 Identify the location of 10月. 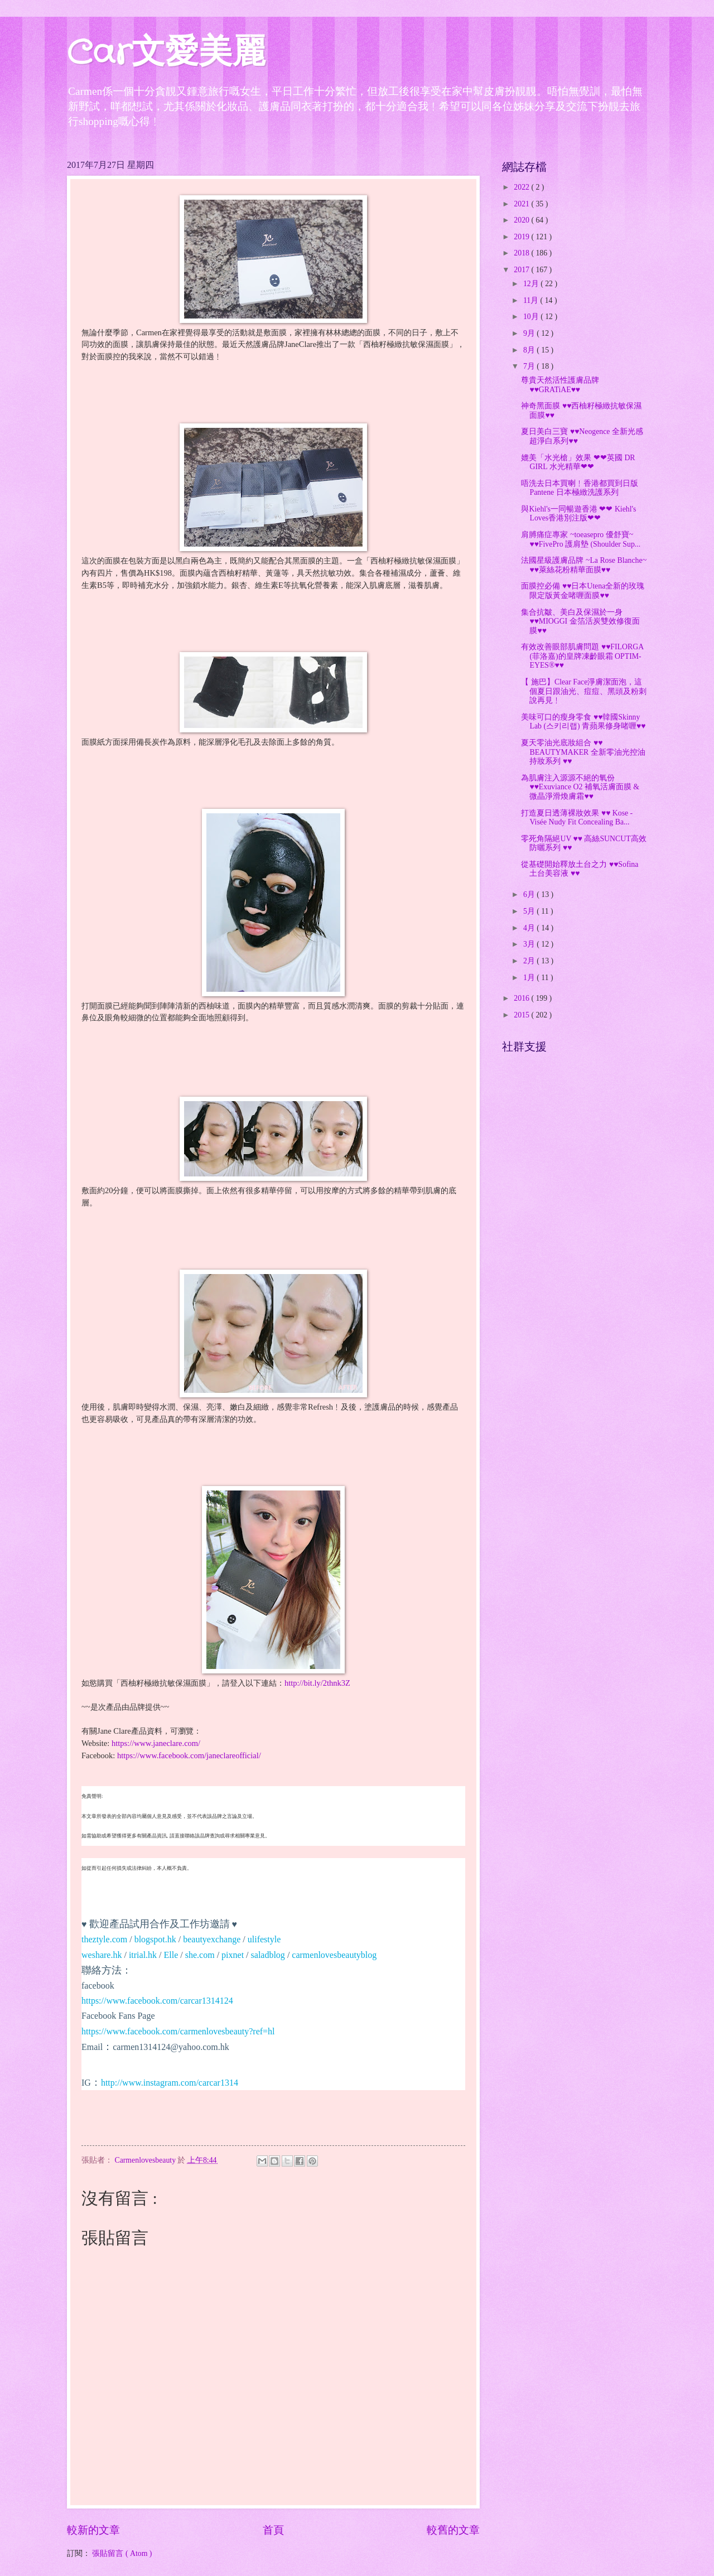
(532, 316).